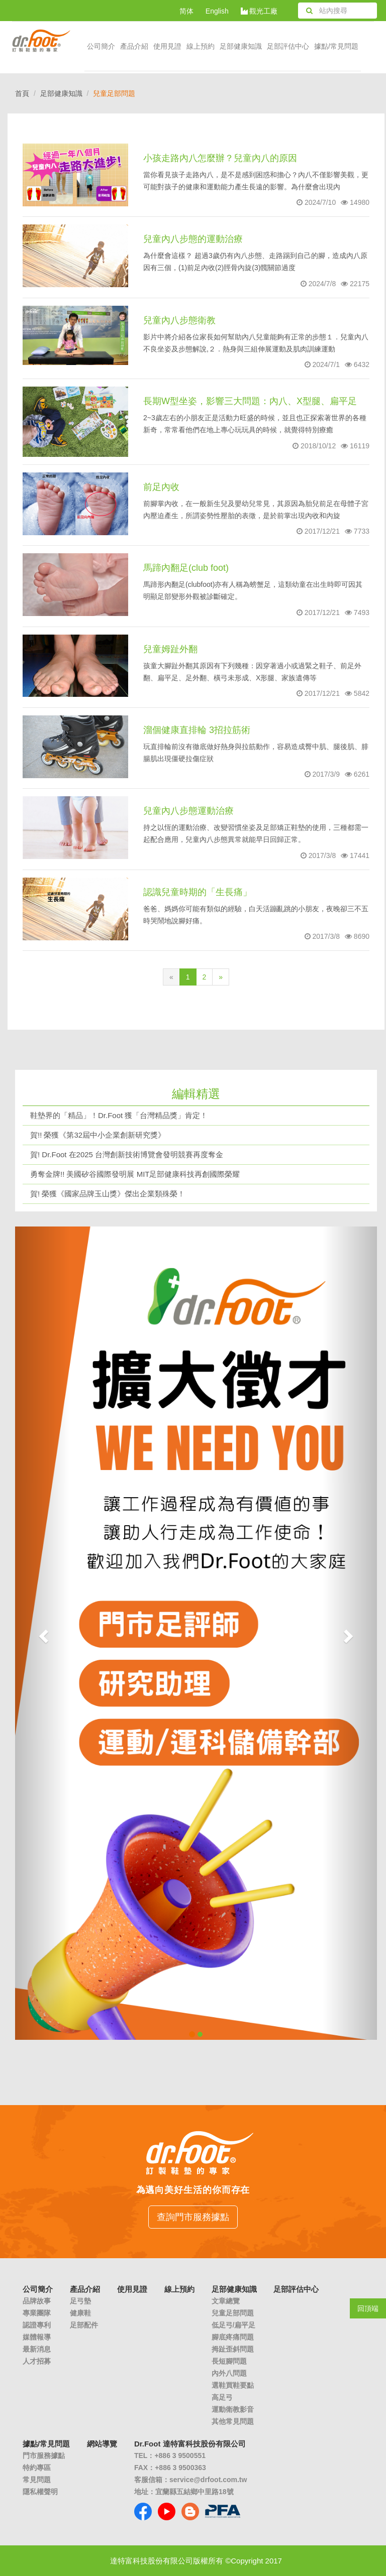 This screenshot has width=386, height=2576. I want to click on 網站導覽, so click(102, 2443).